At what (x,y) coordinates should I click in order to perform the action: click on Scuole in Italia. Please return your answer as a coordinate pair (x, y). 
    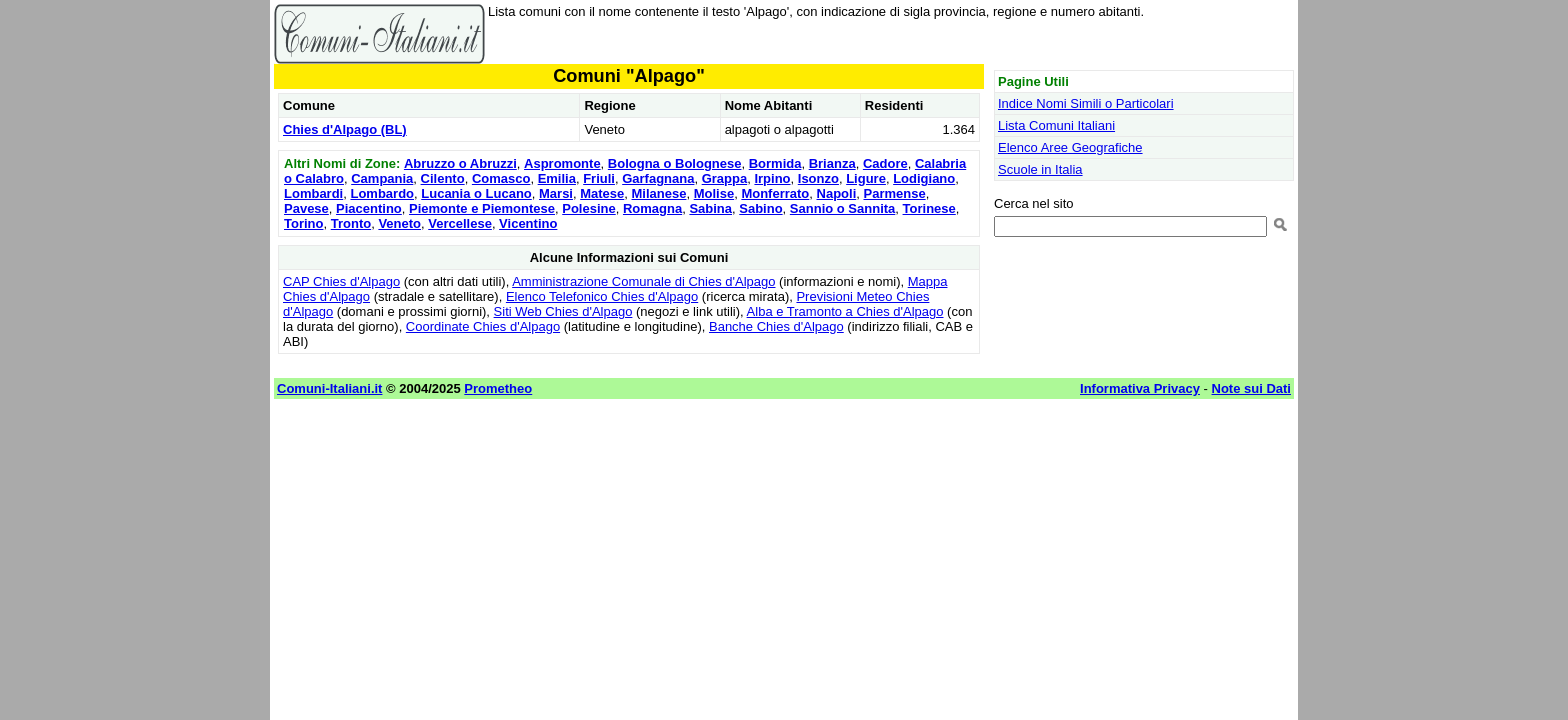
    Looking at the image, I should click on (1040, 169).